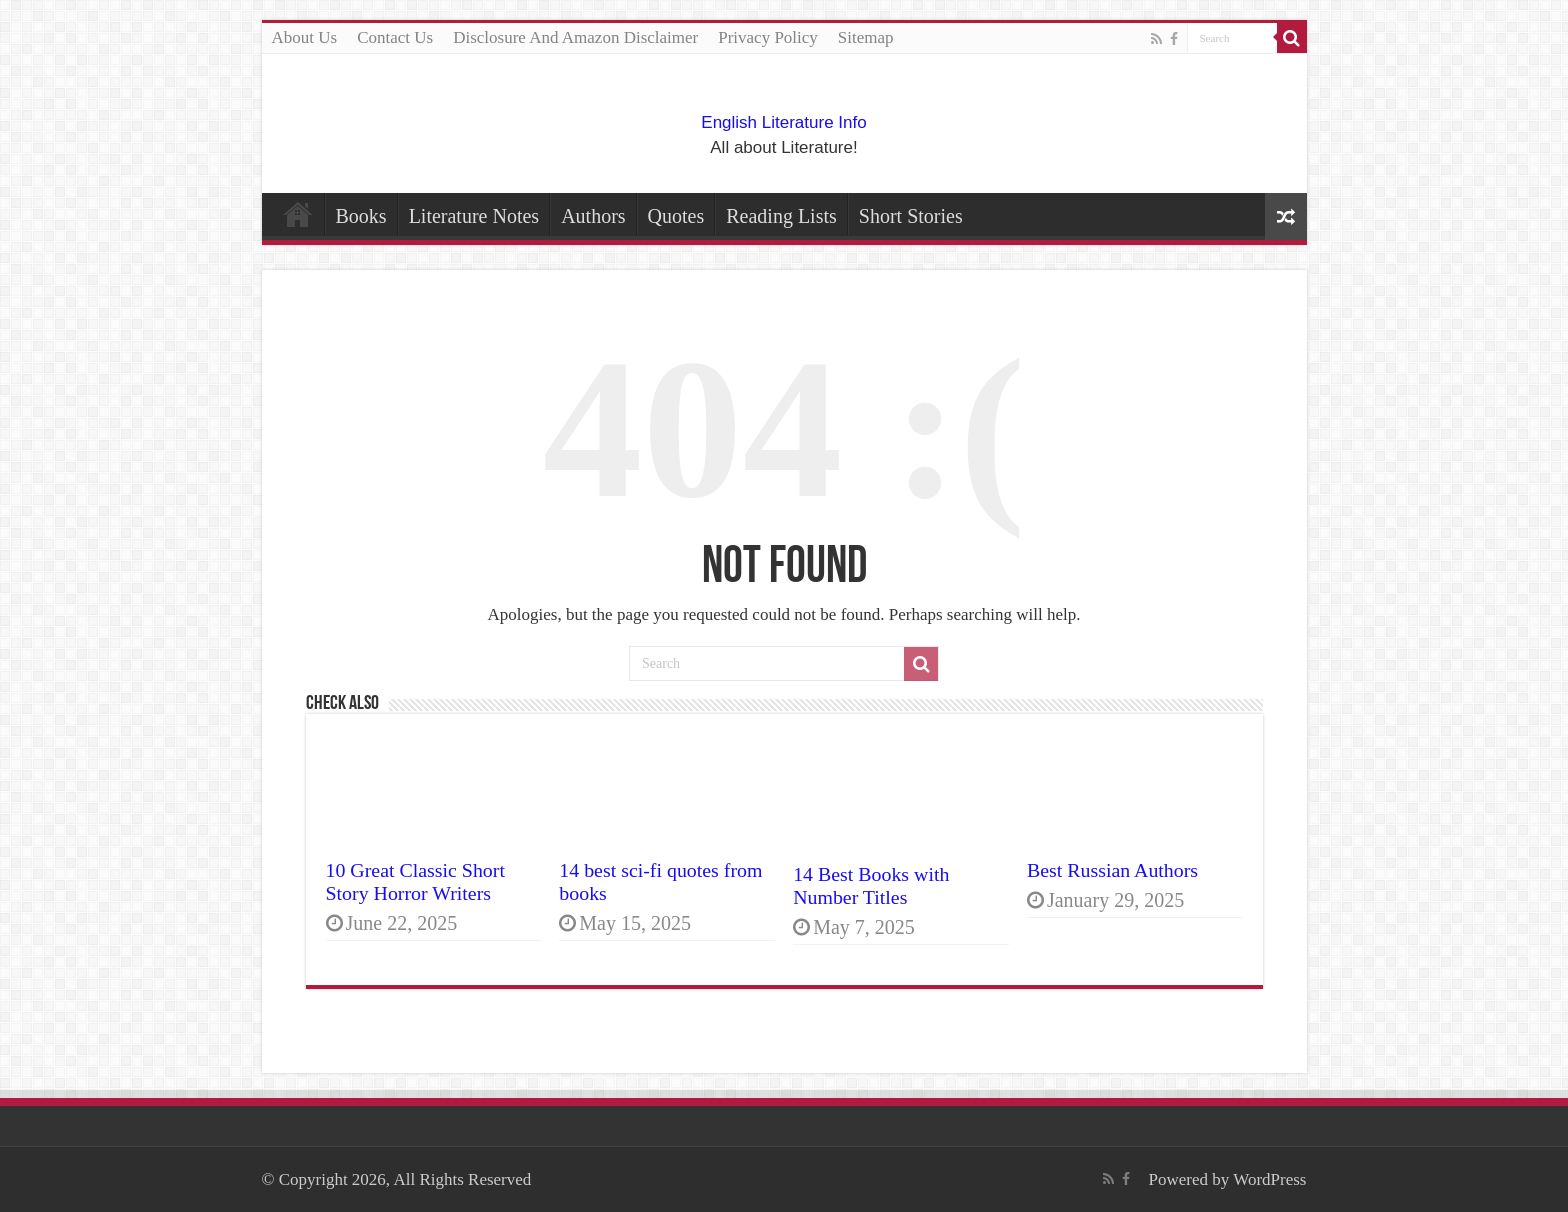 Image resolution: width=1568 pixels, height=1212 pixels. I want to click on English Literature Info, so click(783, 122).